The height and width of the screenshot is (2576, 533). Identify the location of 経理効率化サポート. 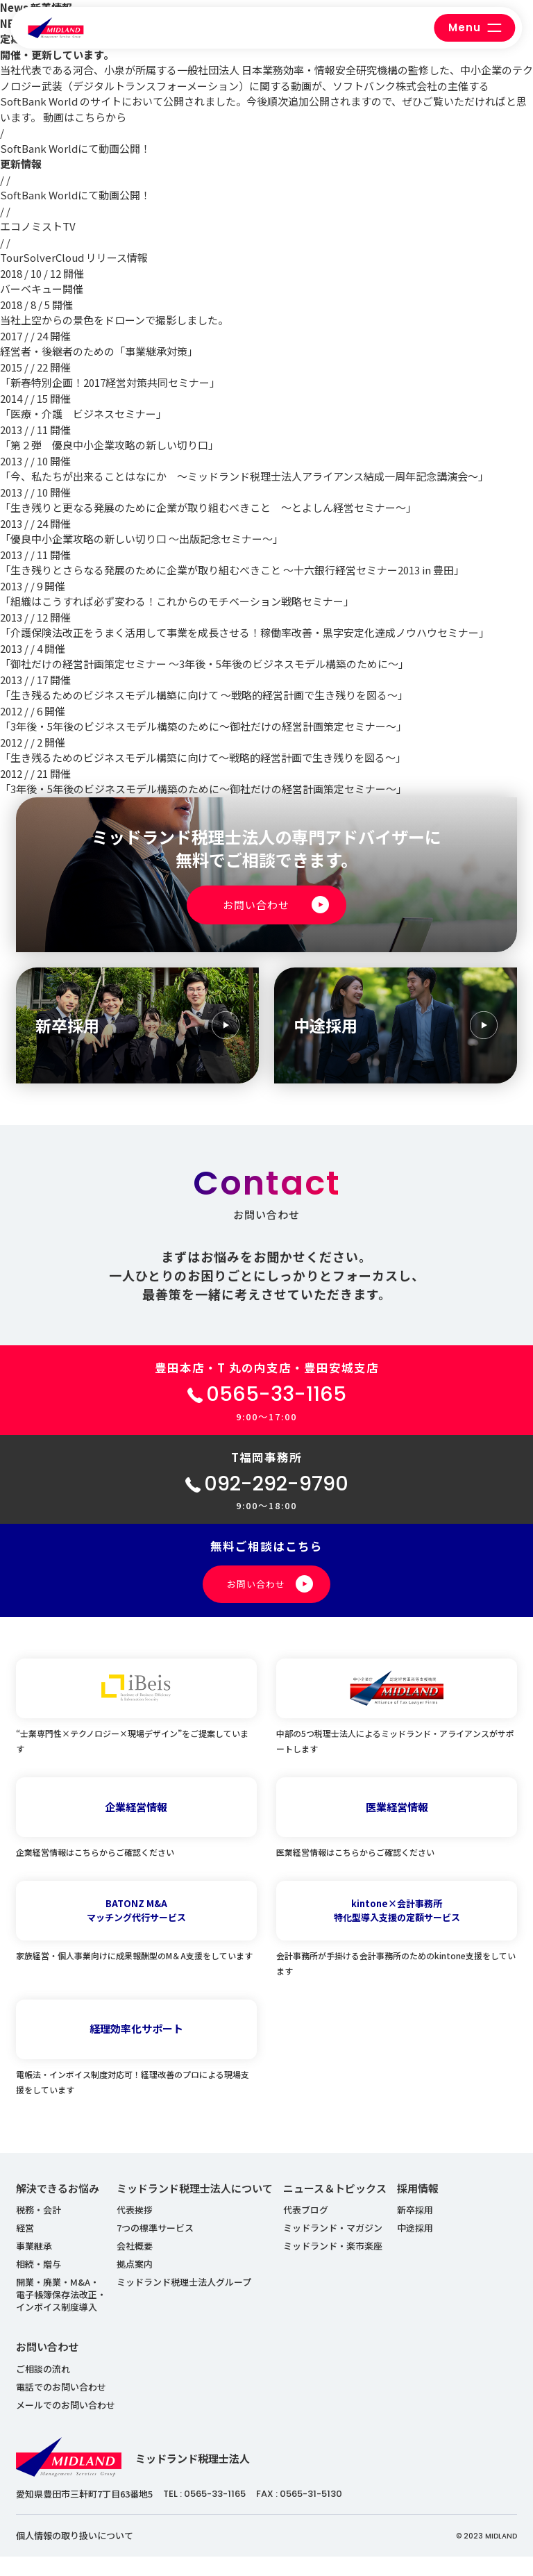
(136, 2048).